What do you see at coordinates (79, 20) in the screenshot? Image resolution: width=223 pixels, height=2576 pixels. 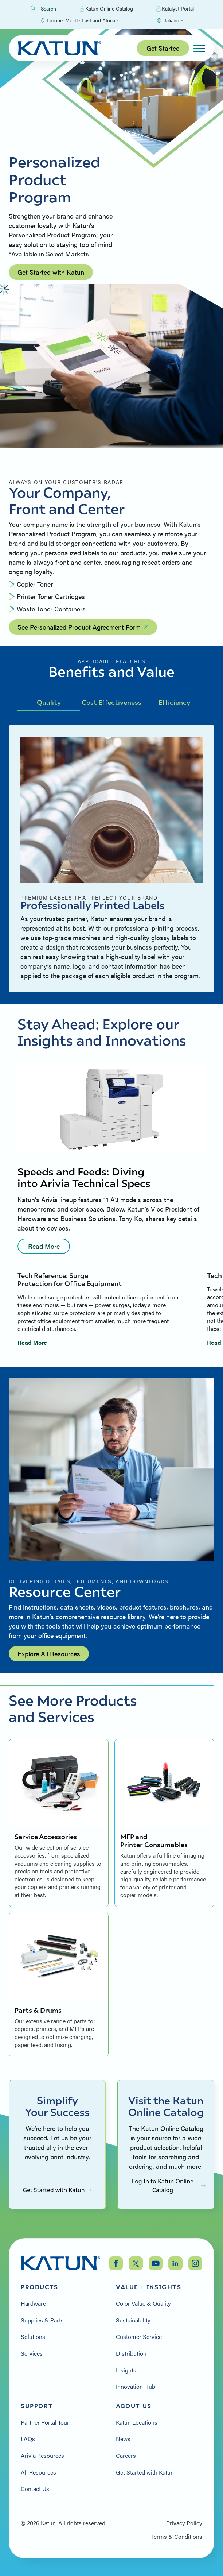 I see `[Select Region]` at bounding box center [79, 20].